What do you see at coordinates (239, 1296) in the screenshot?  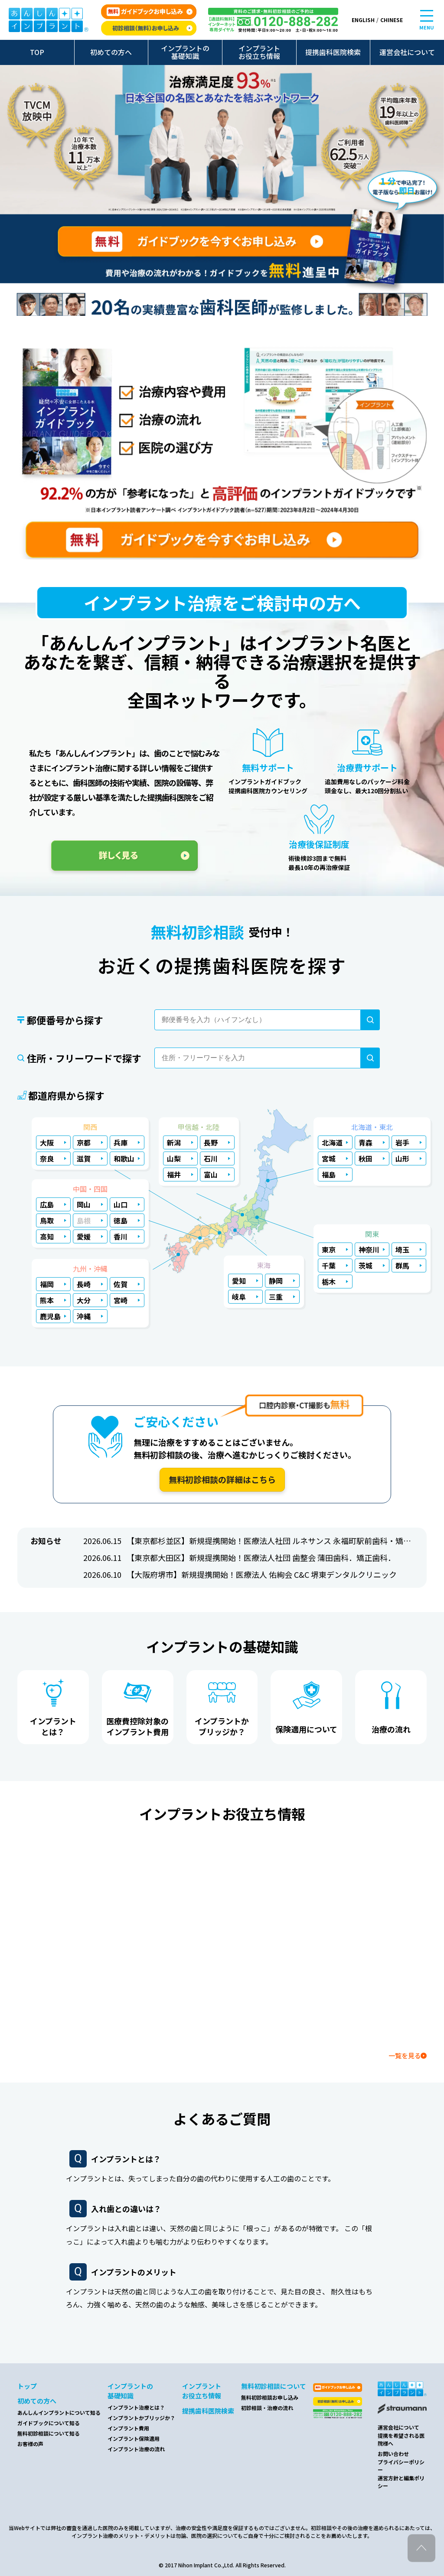 I see `岐阜` at bounding box center [239, 1296].